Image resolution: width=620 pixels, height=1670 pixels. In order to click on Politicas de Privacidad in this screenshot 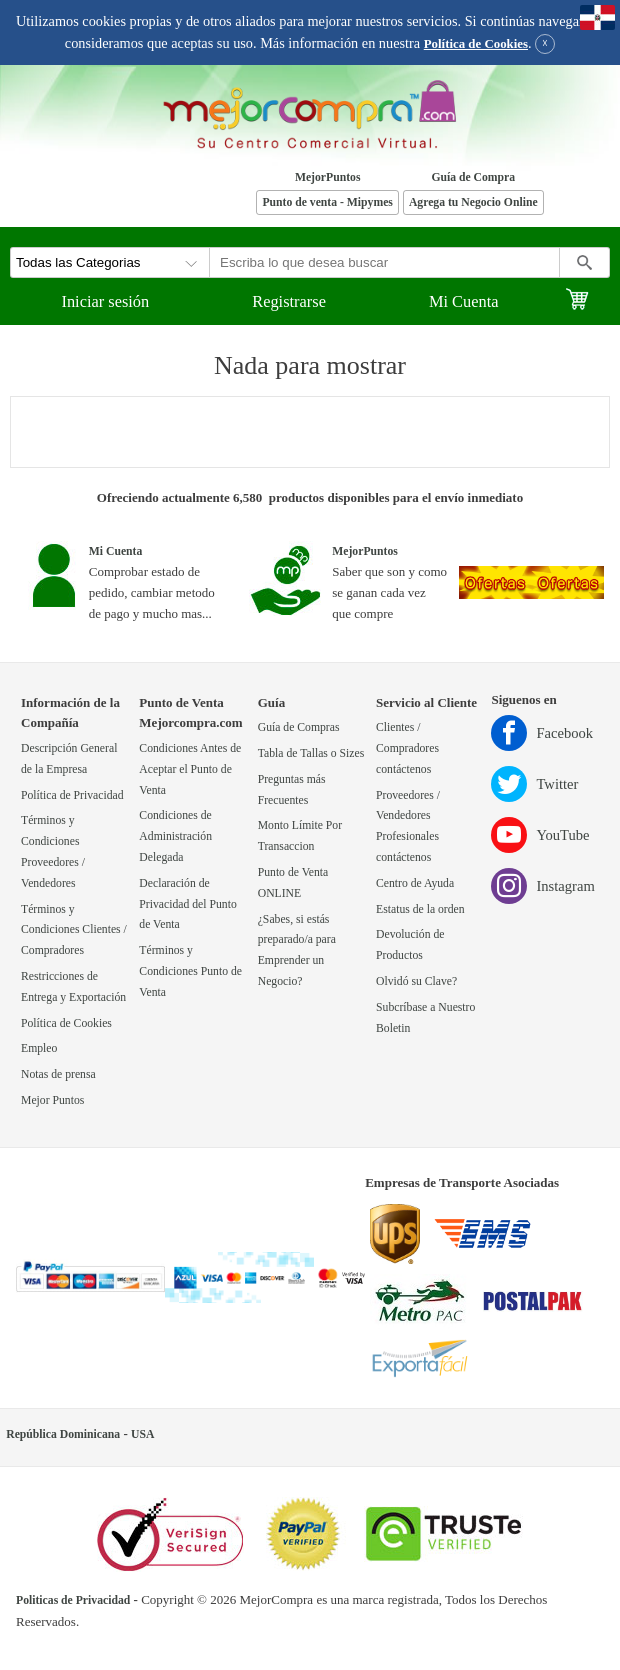, I will do `click(73, 1600)`.